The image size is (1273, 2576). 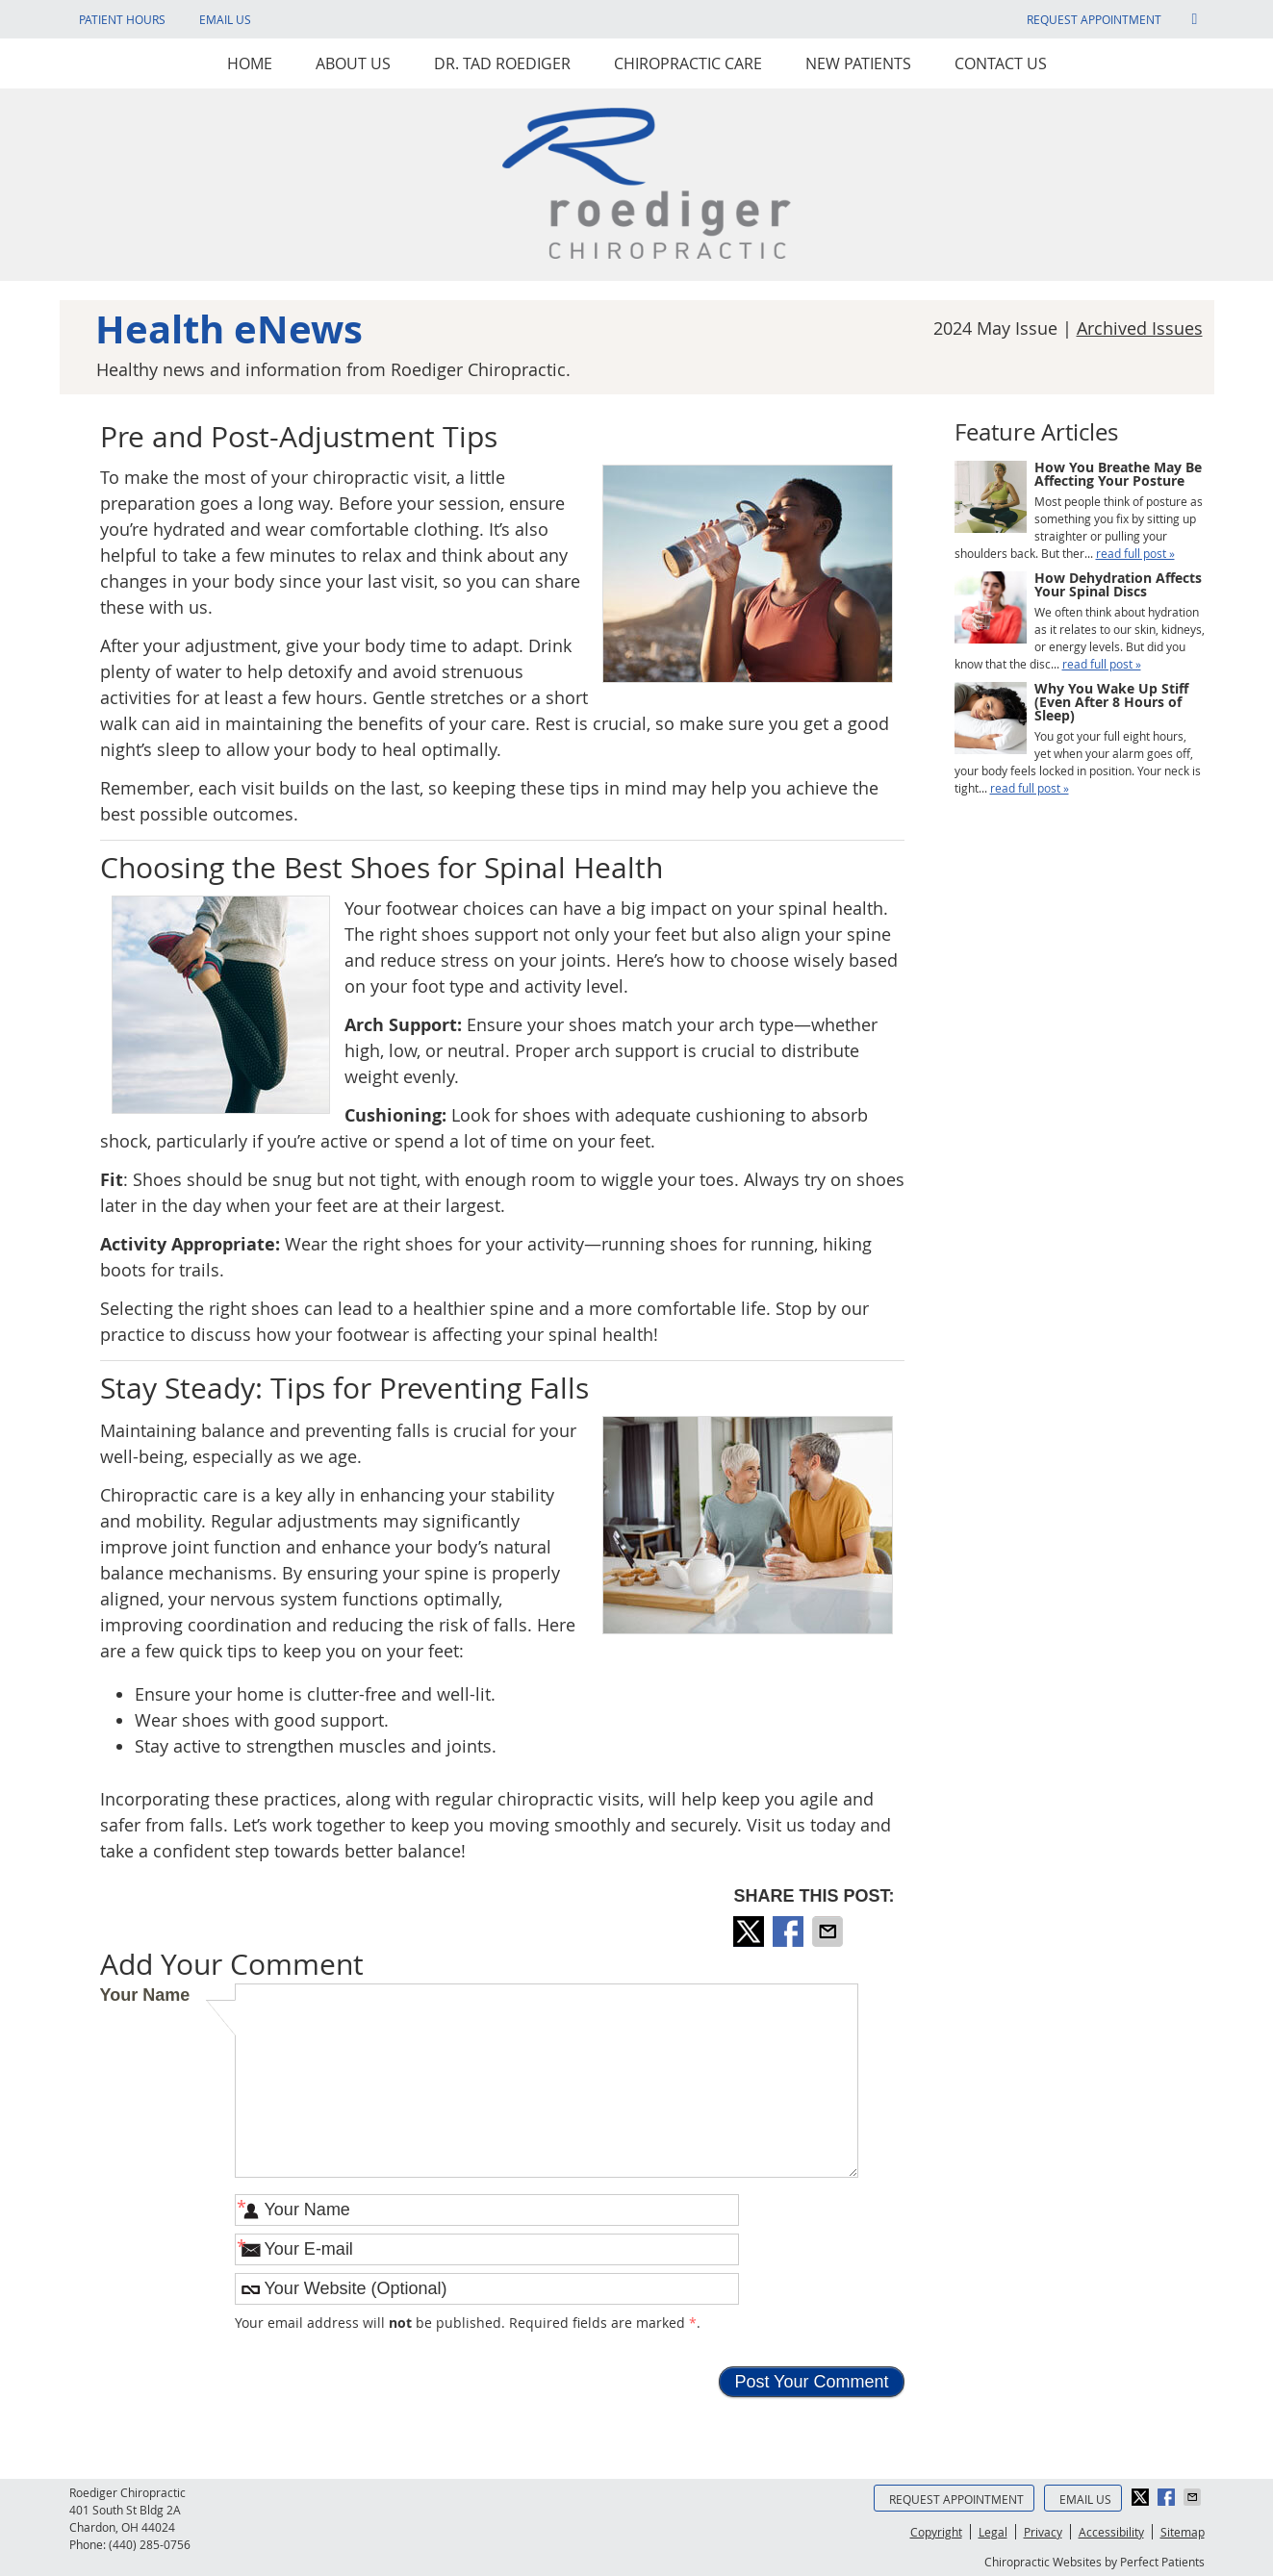 I want to click on Share via Email, so click(x=829, y=1931).